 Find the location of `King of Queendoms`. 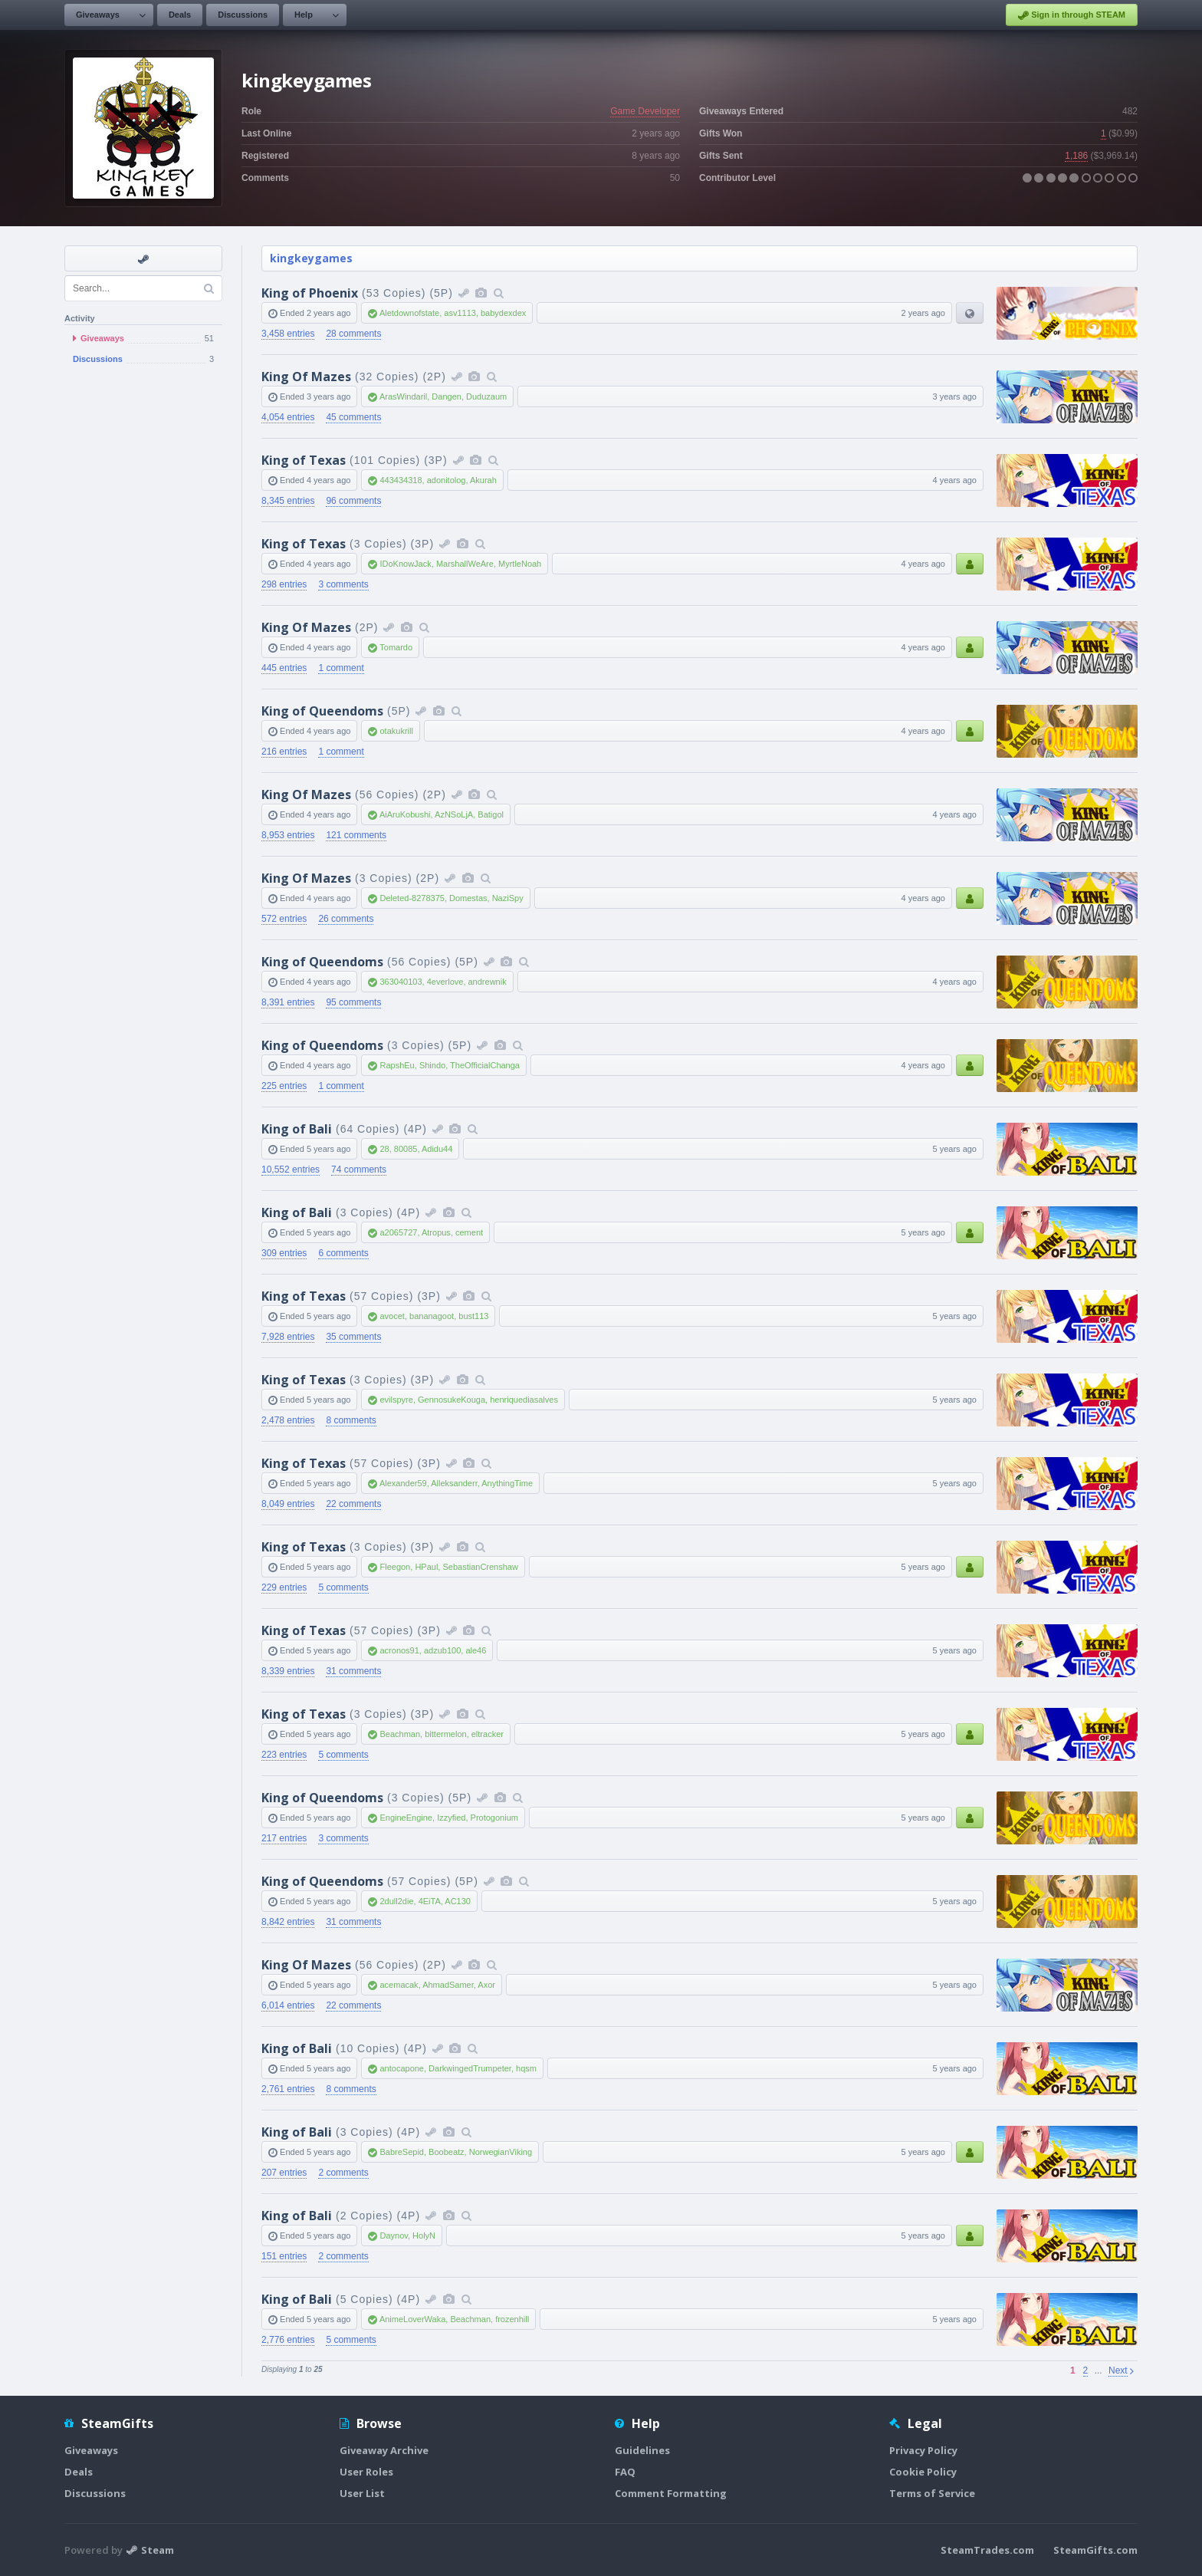

King of Queendoms is located at coordinates (322, 710).